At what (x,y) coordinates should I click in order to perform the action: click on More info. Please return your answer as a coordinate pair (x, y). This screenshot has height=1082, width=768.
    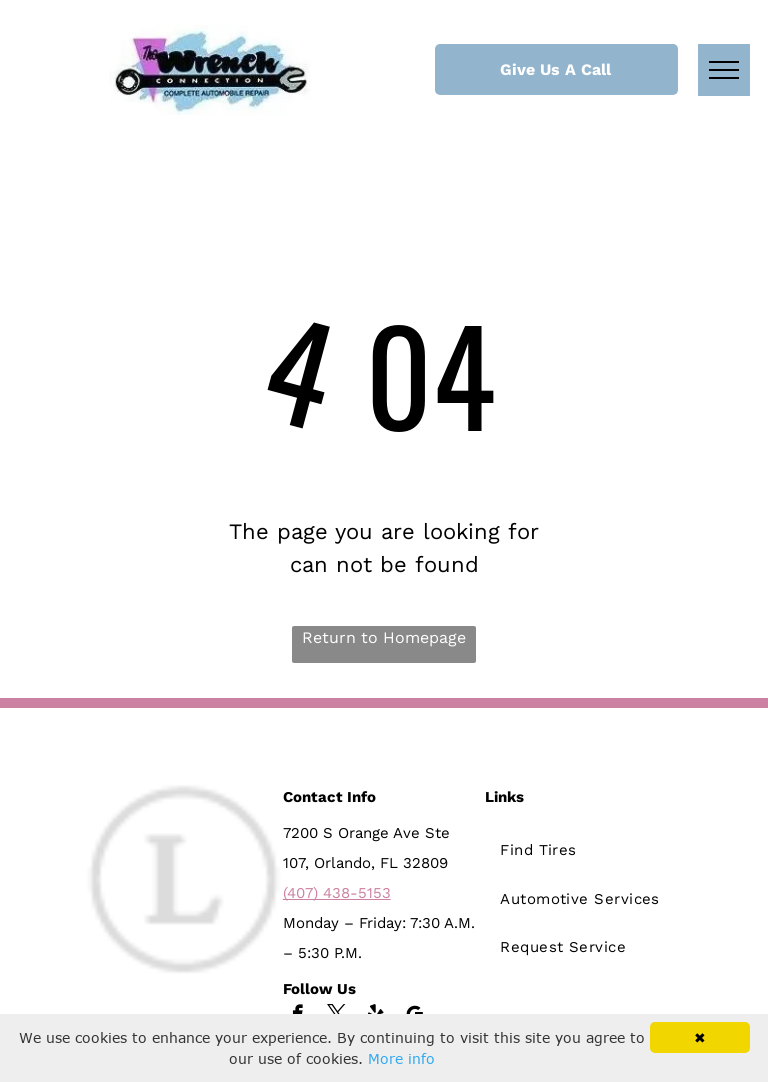
    Looking at the image, I should click on (401, 1058).